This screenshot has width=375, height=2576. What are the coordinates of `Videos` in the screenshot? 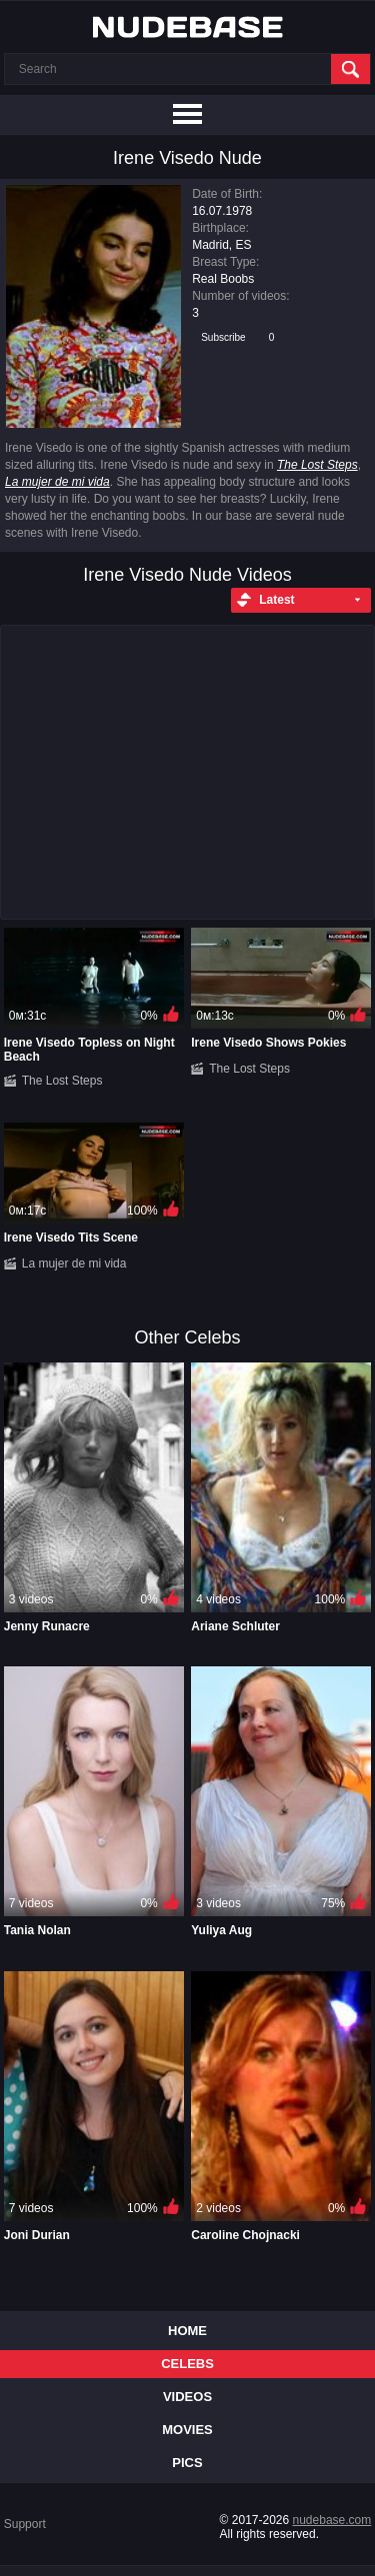 It's located at (187, 2396).